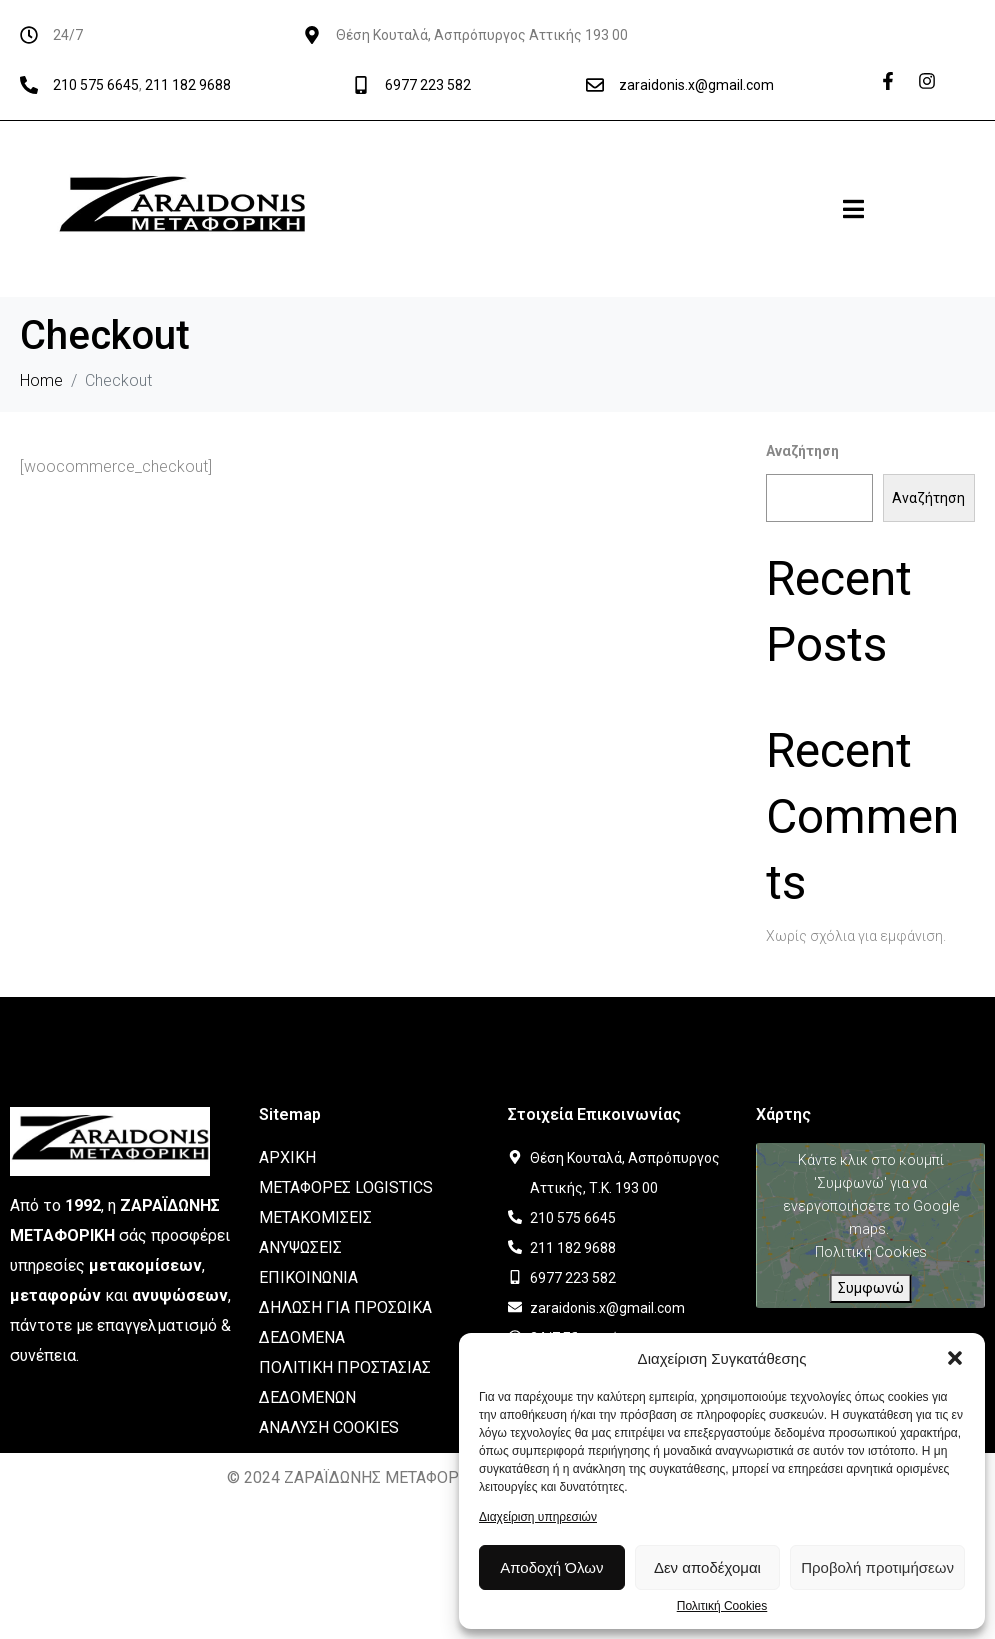 This screenshot has width=995, height=1639. Describe the element at coordinates (346, 1187) in the screenshot. I see `ΜΕΤΑΦΟΡΕΣ LOGISTICS` at that location.